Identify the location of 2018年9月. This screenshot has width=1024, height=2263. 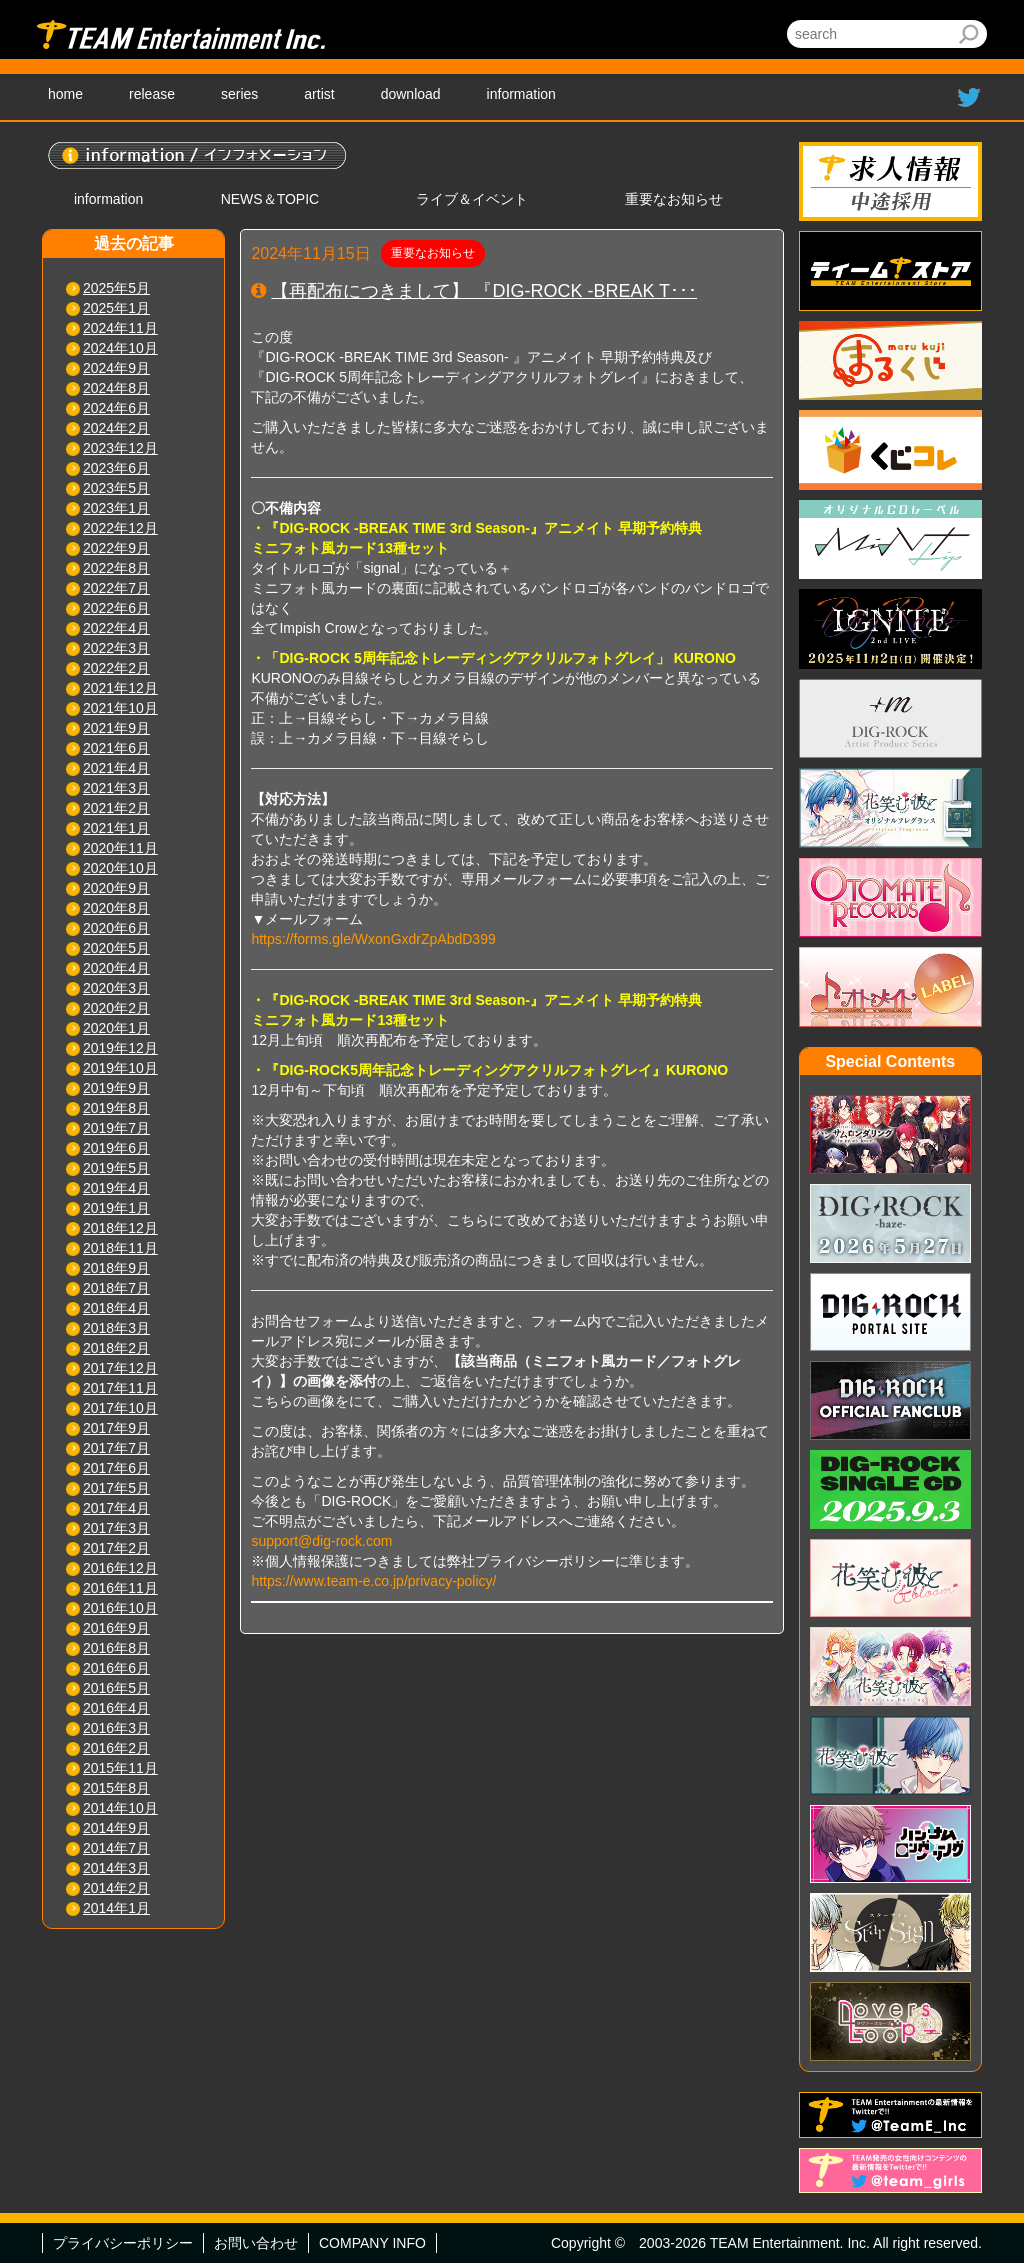
(116, 1268).